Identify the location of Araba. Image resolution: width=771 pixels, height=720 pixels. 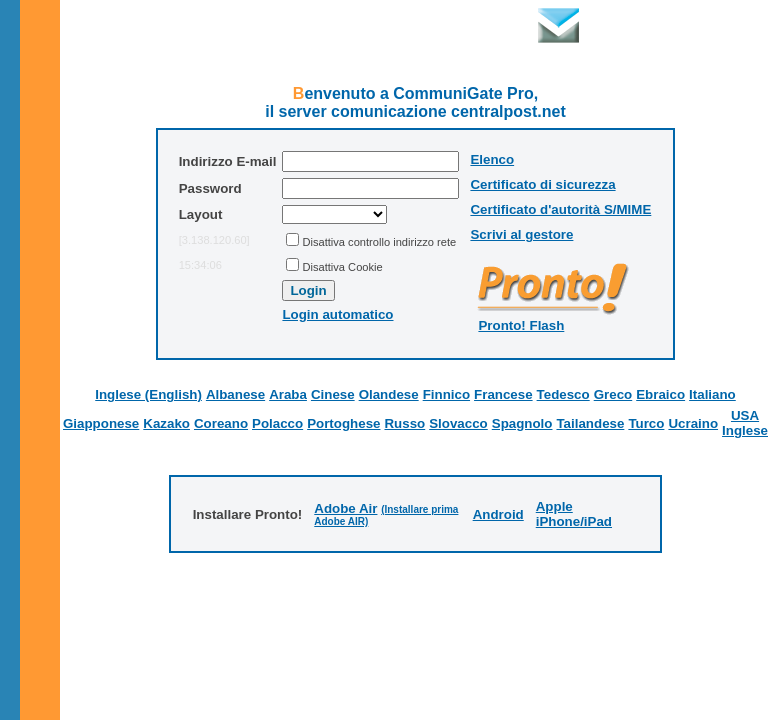
(288, 394).